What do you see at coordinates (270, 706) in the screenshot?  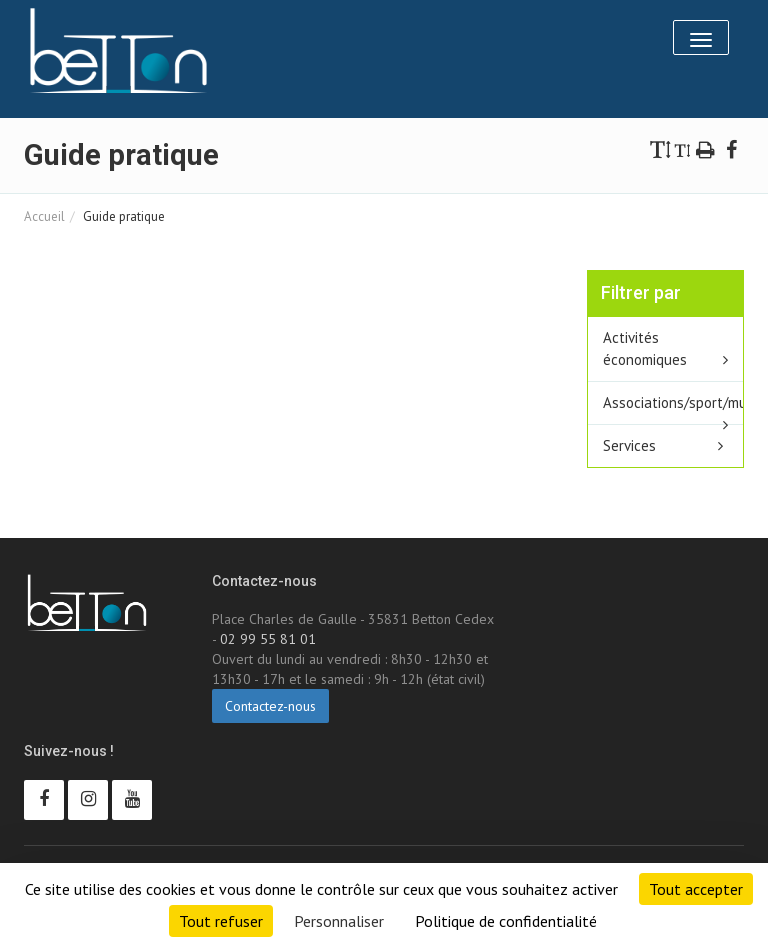 I see `Contactez-nous` at bounding box center [270, 706].